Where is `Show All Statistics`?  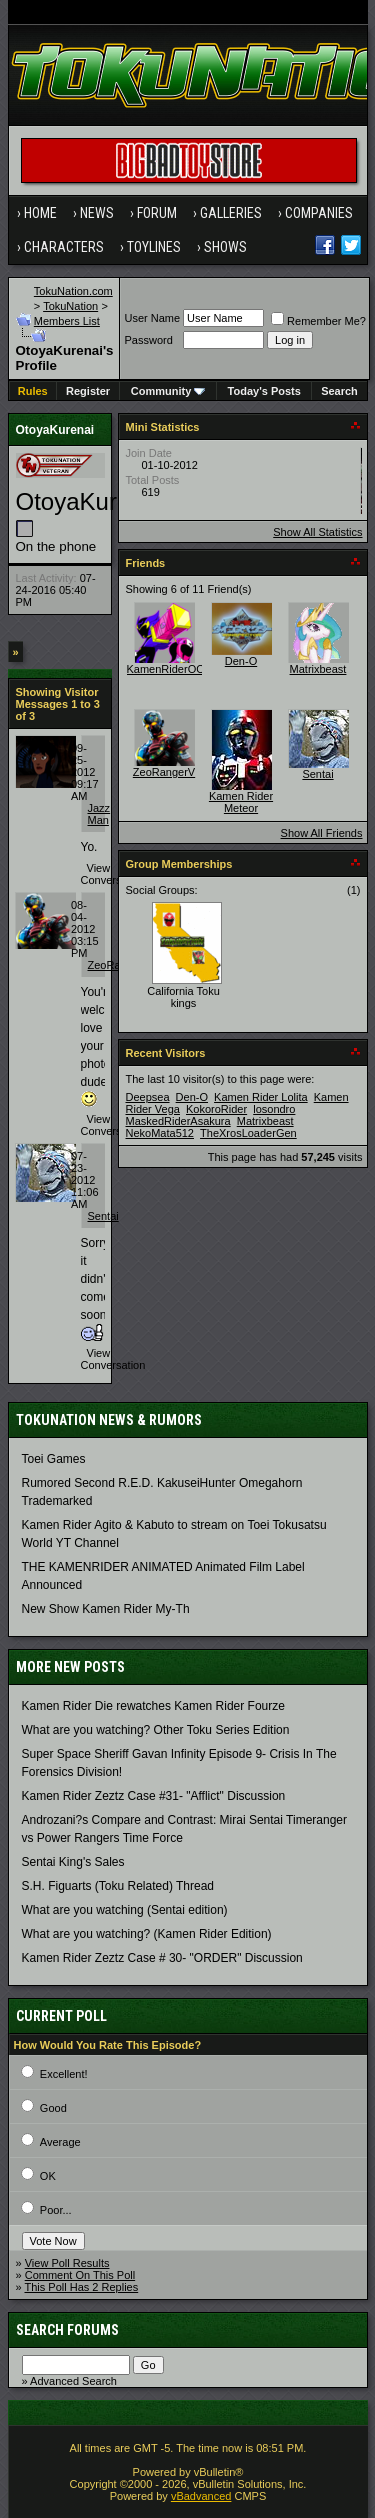
Show All Statistics is located at coordinates (317, 532).